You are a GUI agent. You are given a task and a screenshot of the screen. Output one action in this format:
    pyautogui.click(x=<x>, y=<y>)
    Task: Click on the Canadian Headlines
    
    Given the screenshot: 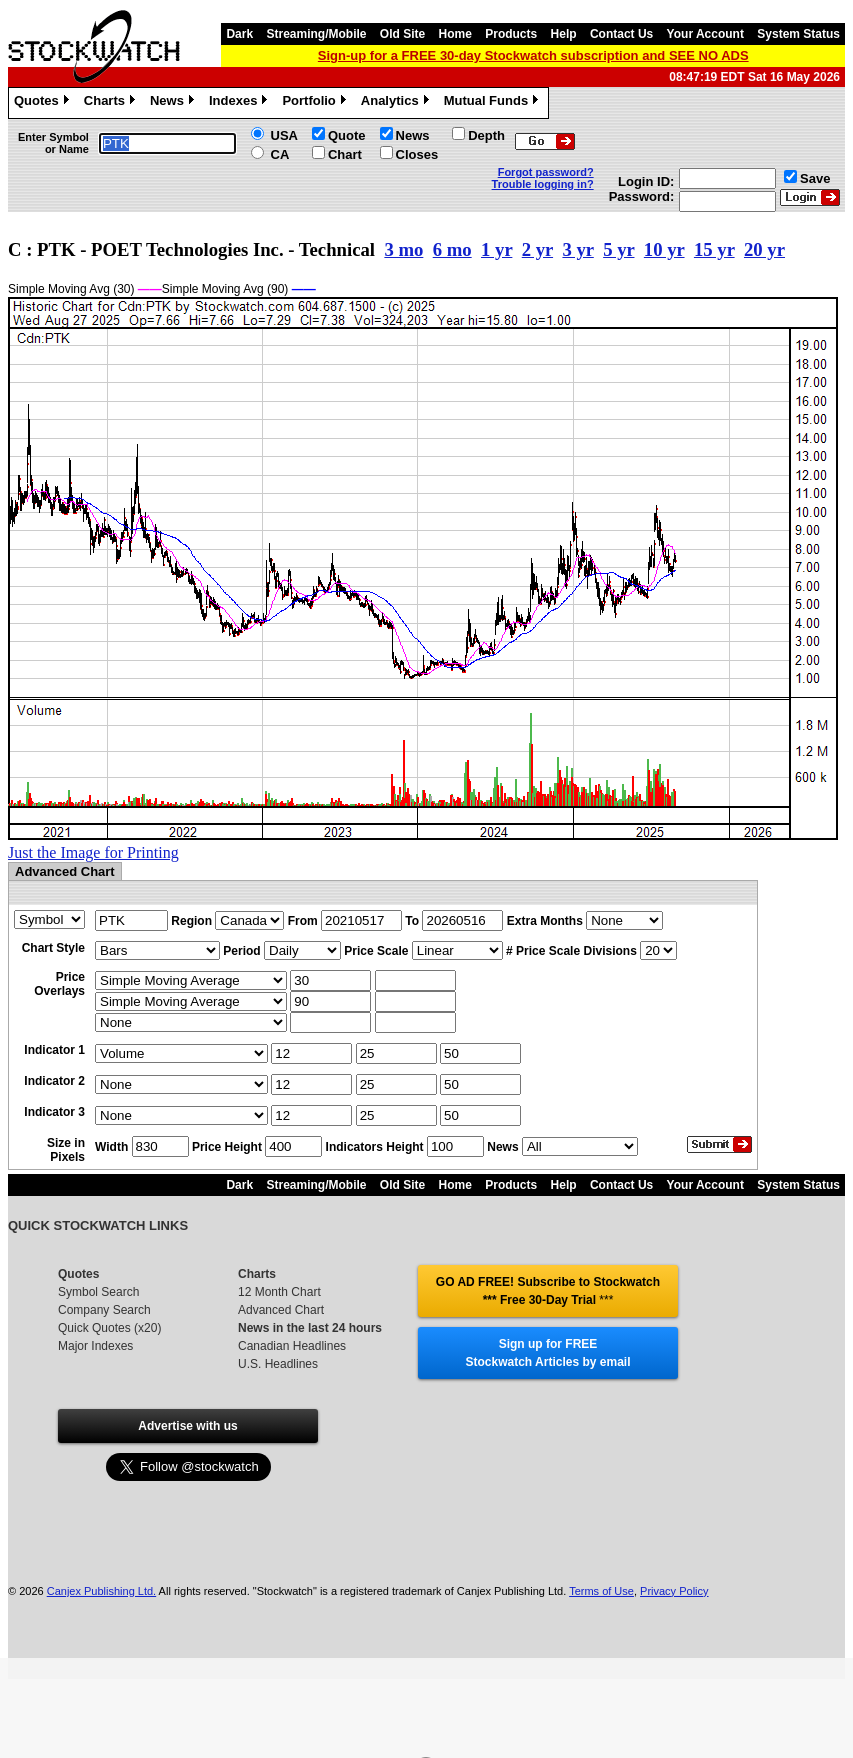 What is the action you would take?
    pyautogui.click(x=292, y=1346)
    